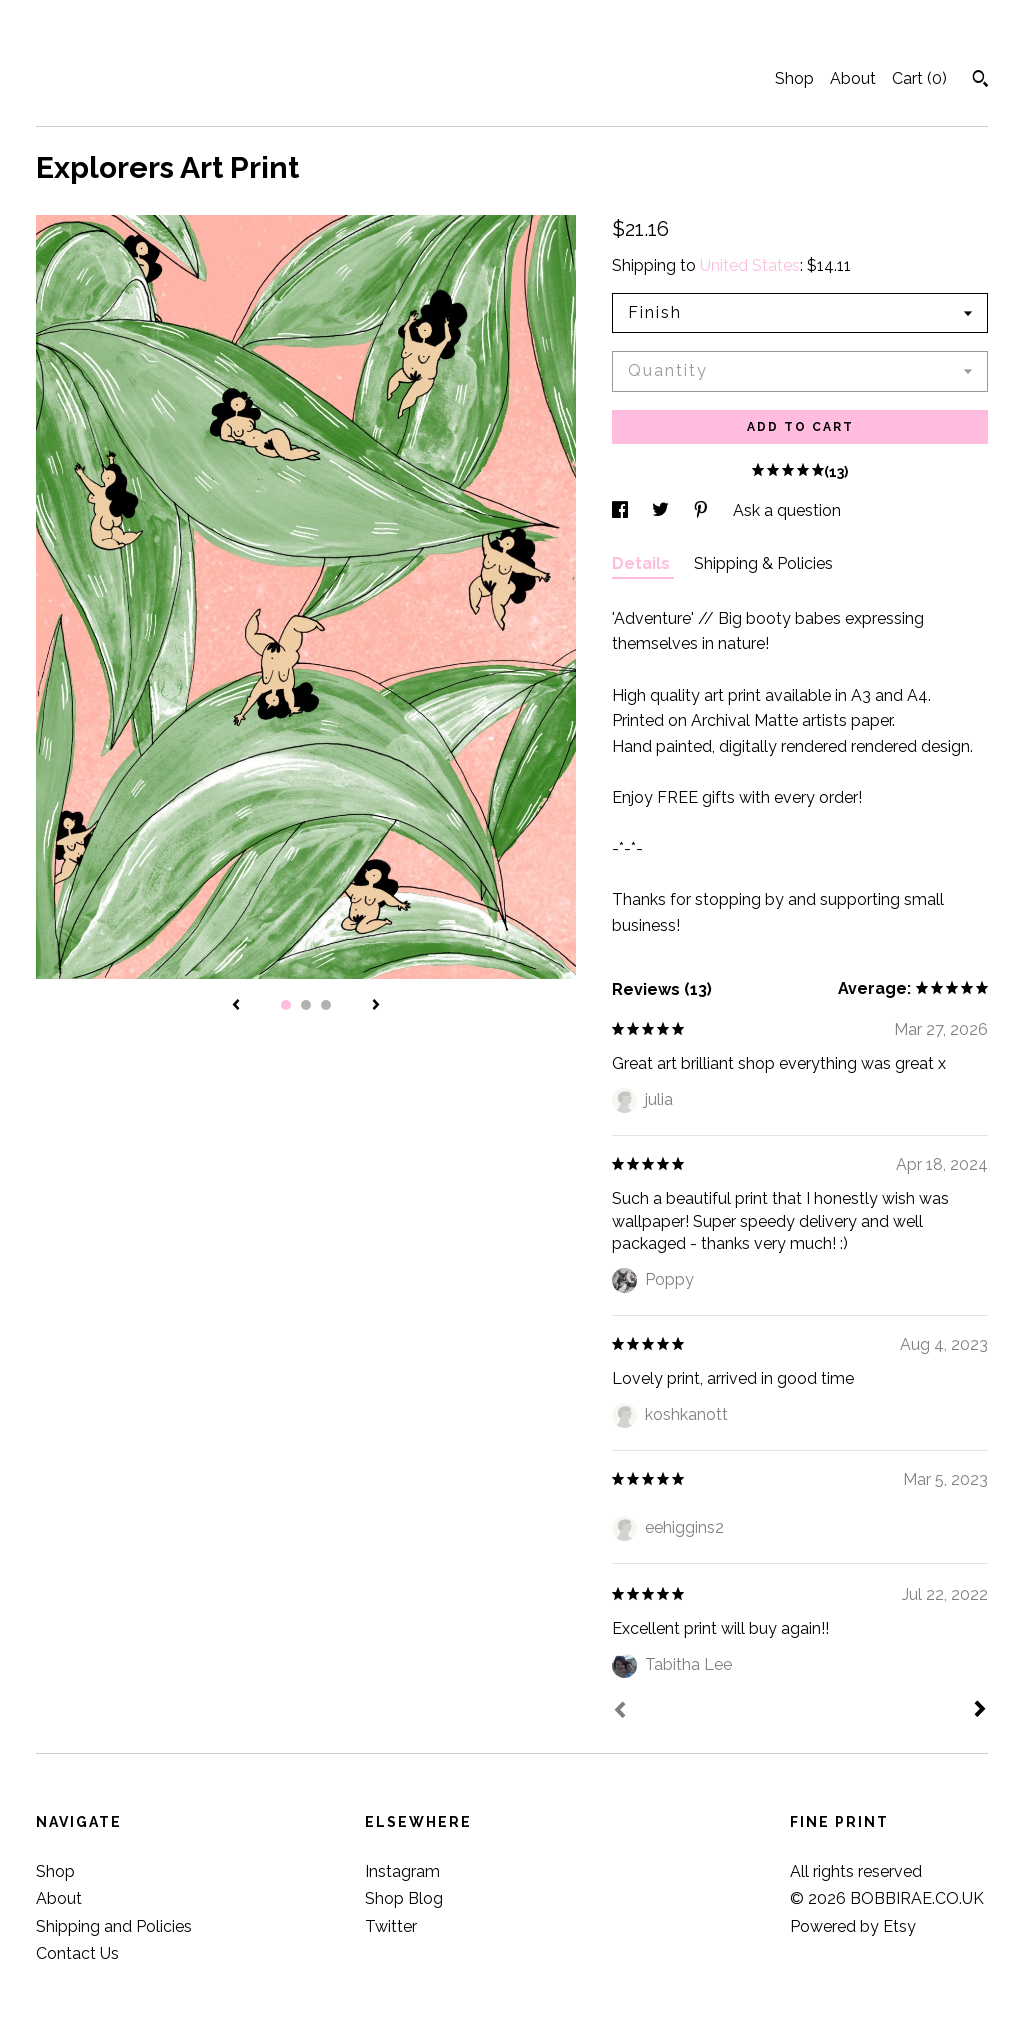  Describe the element at coordinates (980, 81) in the screenshot. I see `[Search]` at that location.